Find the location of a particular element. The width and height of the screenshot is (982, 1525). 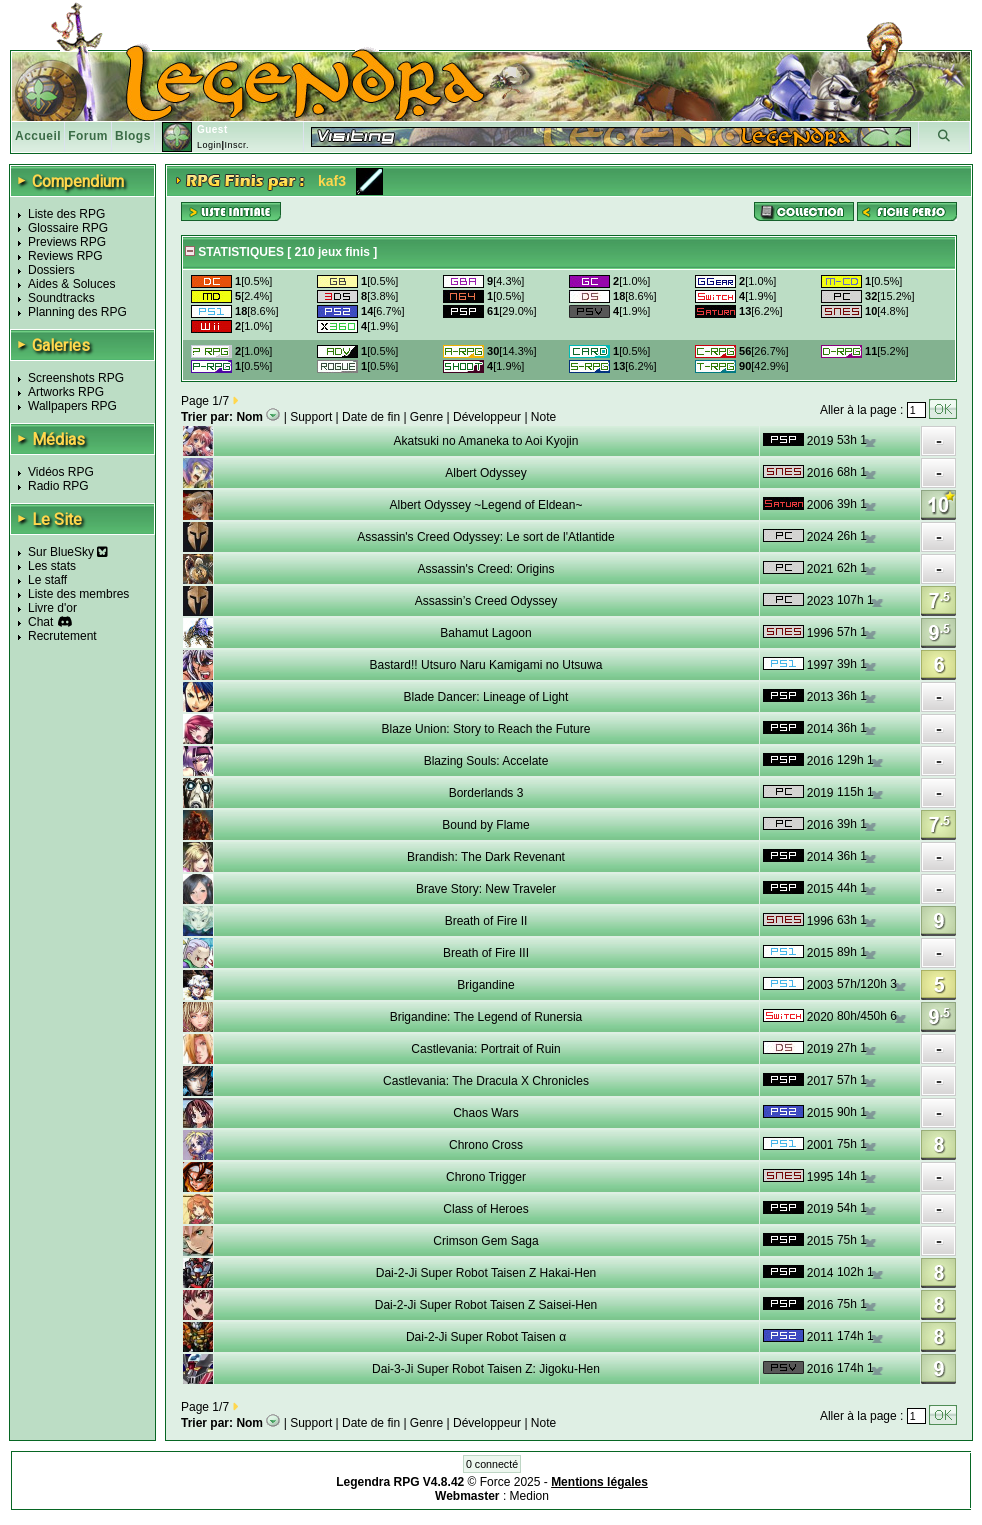

Dai-2-Ji Super Robot Taisen α is located at coordinates (486, 1337).